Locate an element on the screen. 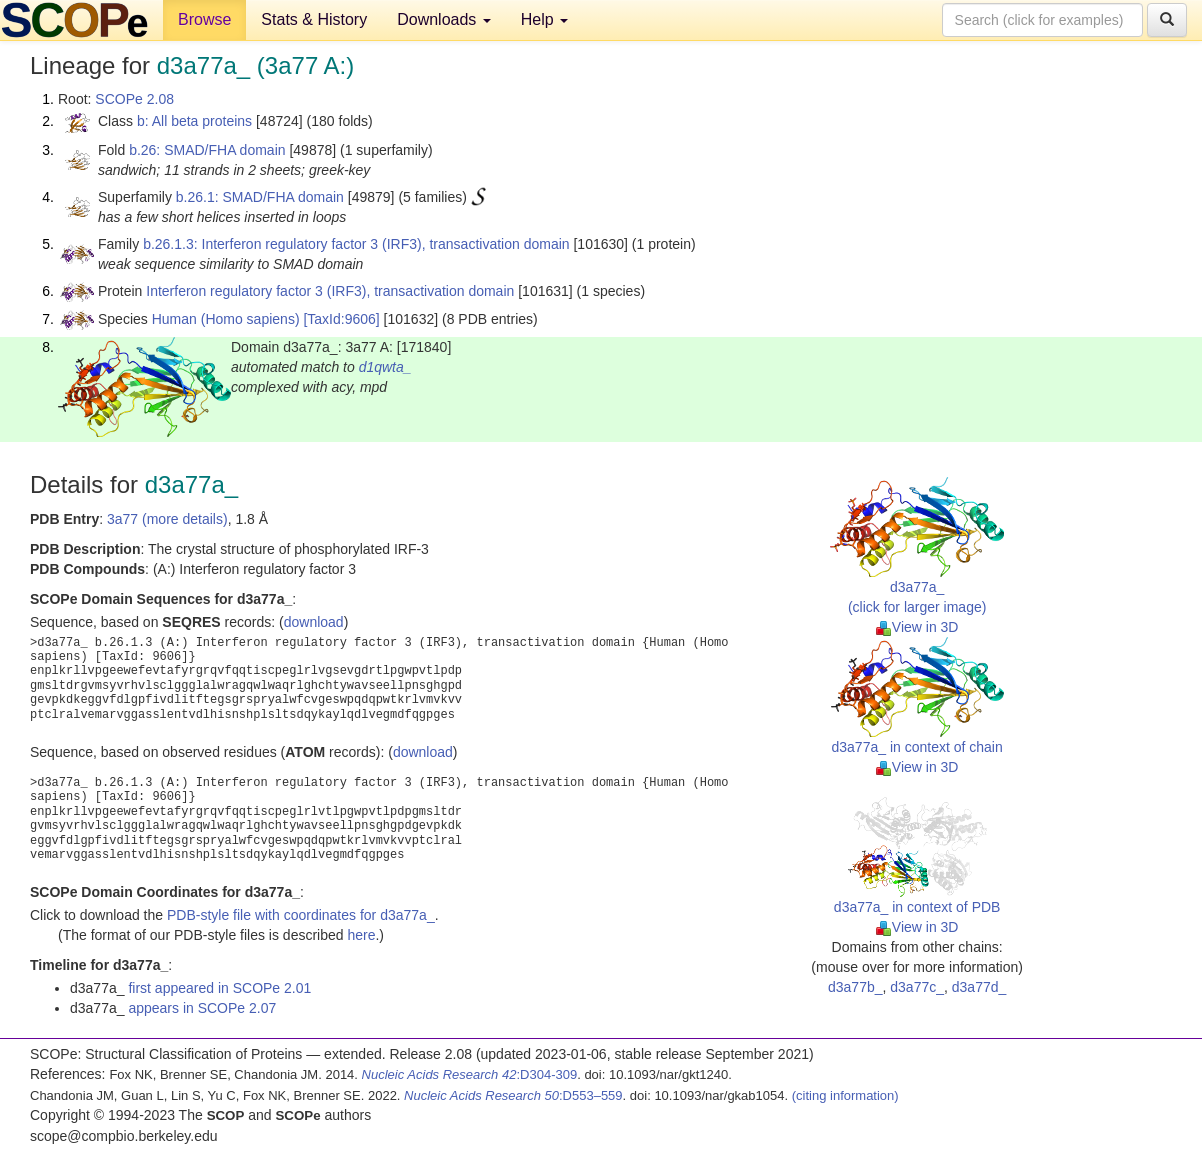 The width and height of the screenshot is (1202, 1175). :D304-309 is located at coordinates (470, 1074).